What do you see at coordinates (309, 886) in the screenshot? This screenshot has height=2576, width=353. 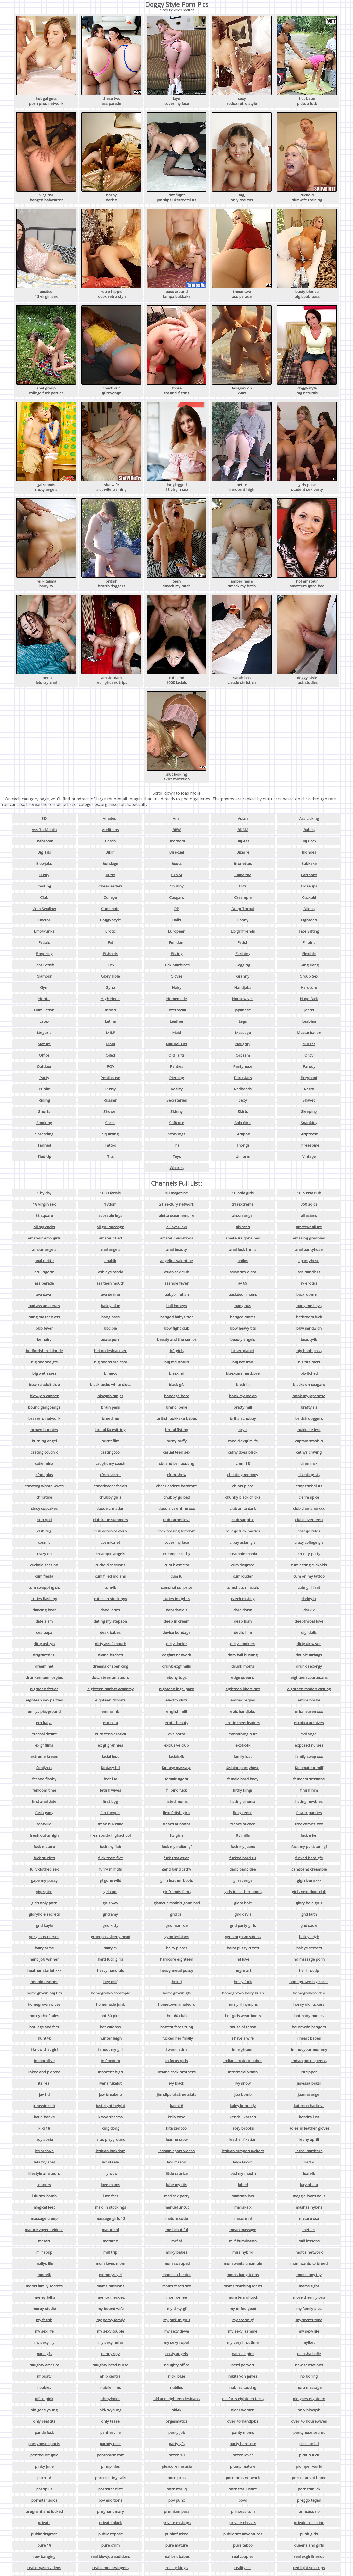 I see `Closeups` at bounding box center [309, 886].